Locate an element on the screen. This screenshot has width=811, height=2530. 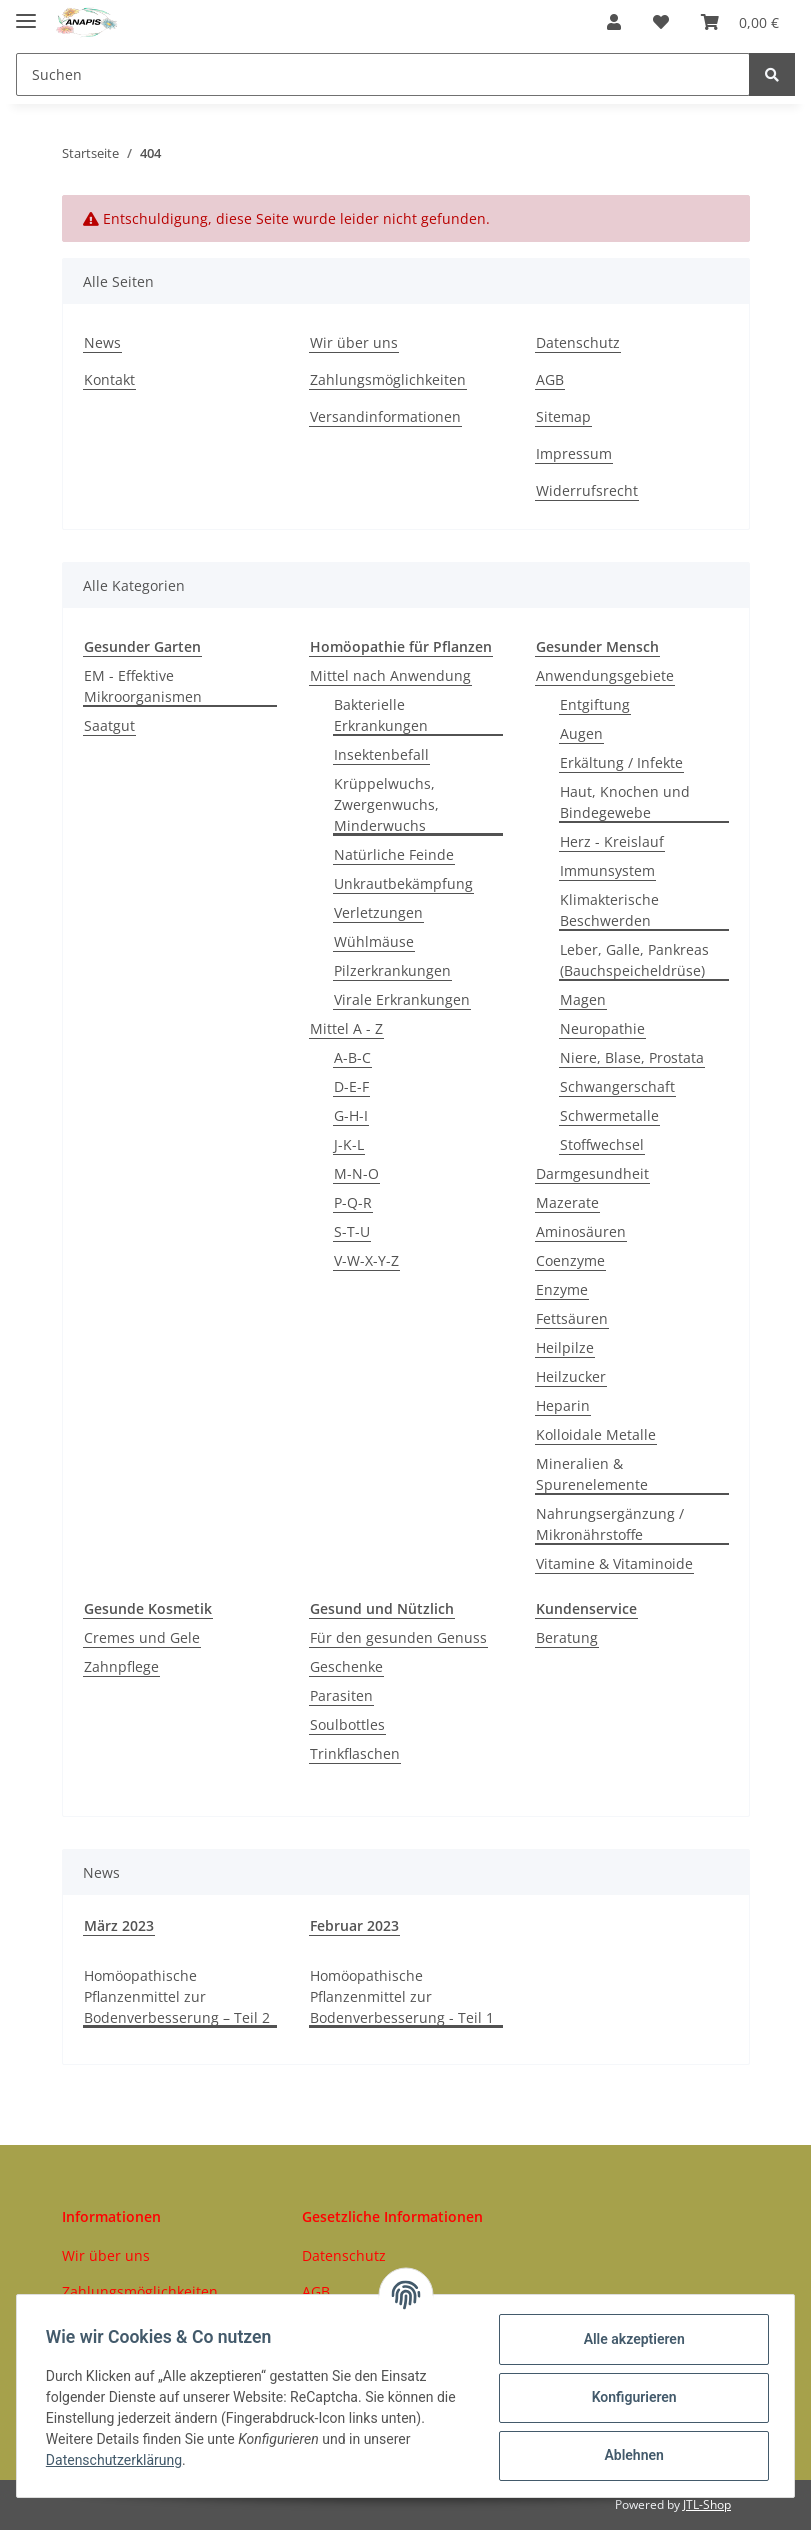
Leber, Galle, Pankreas (Bauchspeicheldrüse) is located at coordinates (634, 960).